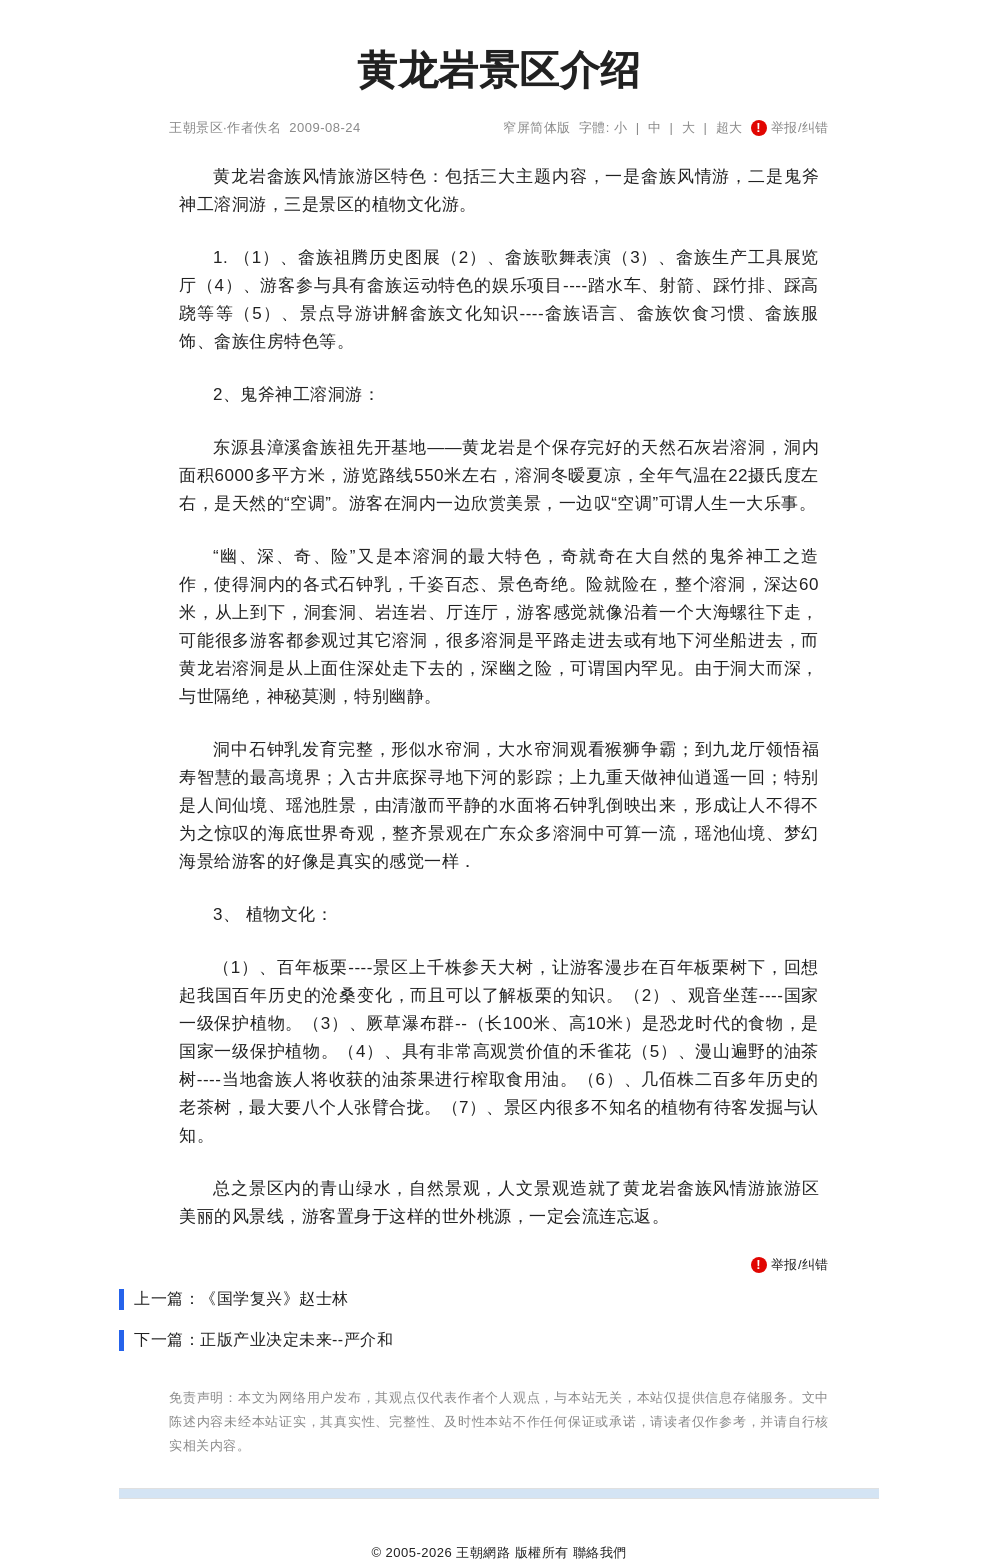  What do you see at coordinates (483, 1552) in the screenshot?
I see `王朝網路` at bounding box center [483, 1552].